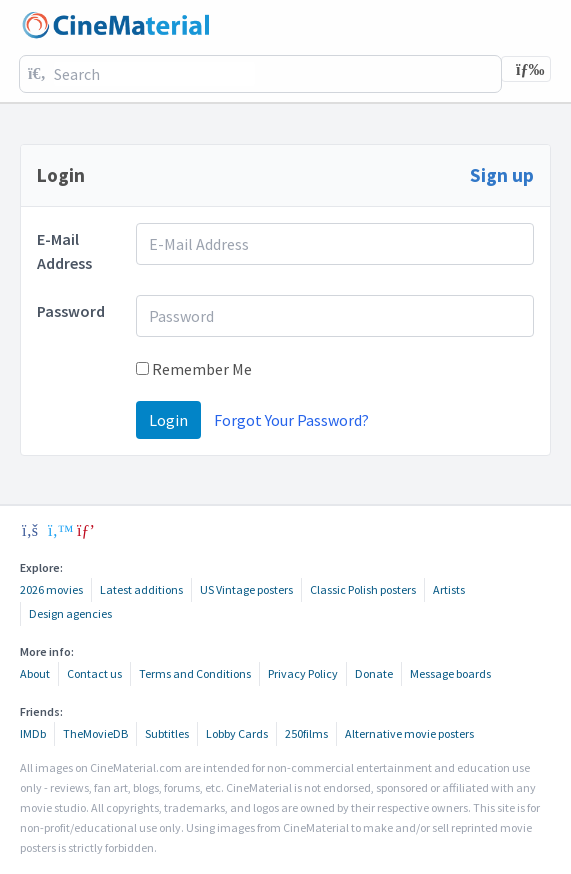 The width and height of the screenshot is (571, 874). Describe the element at coordinates (167, 733) in the screenshot. I see `Subtitles` at that location.